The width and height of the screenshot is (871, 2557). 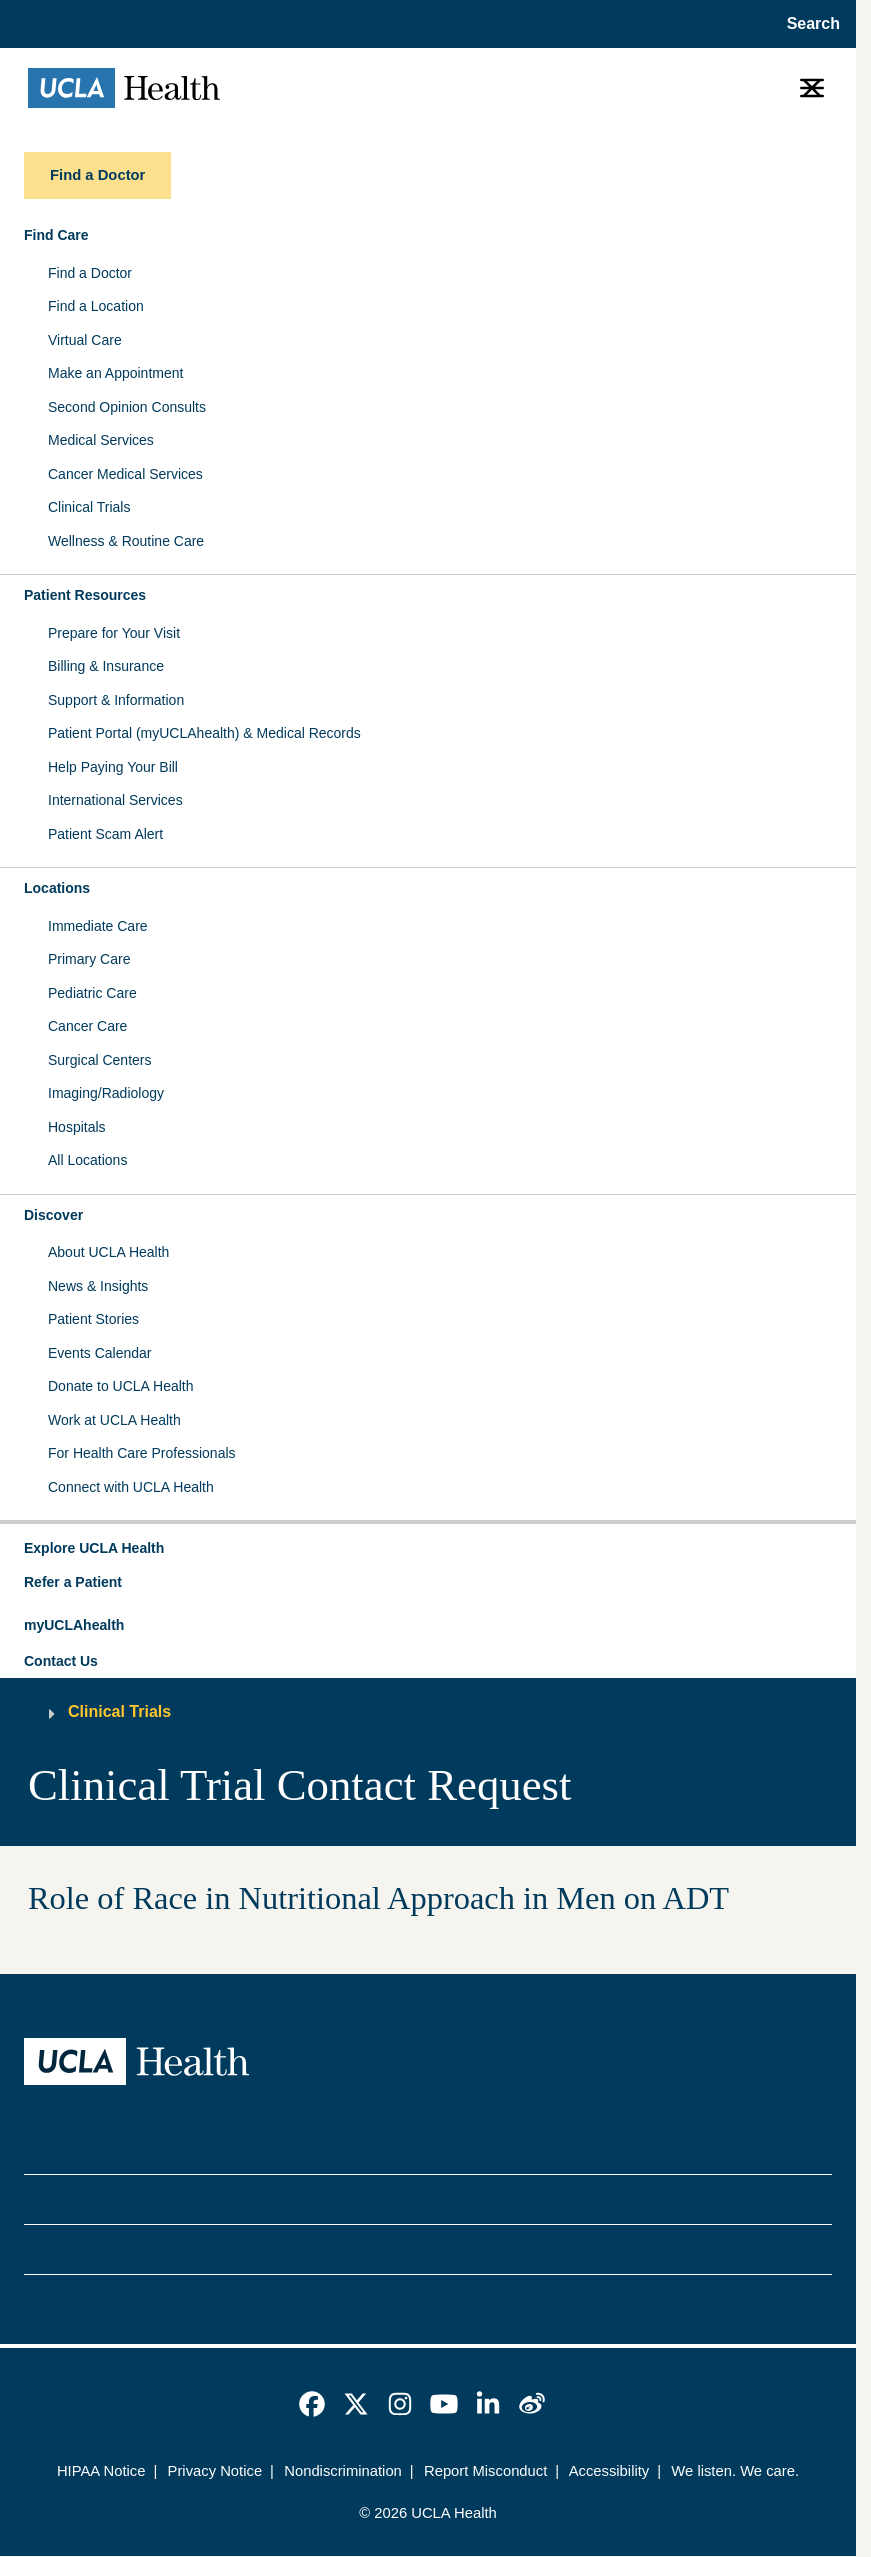 I want to click on HIPAA Notice, so click(x=101, y=2471).